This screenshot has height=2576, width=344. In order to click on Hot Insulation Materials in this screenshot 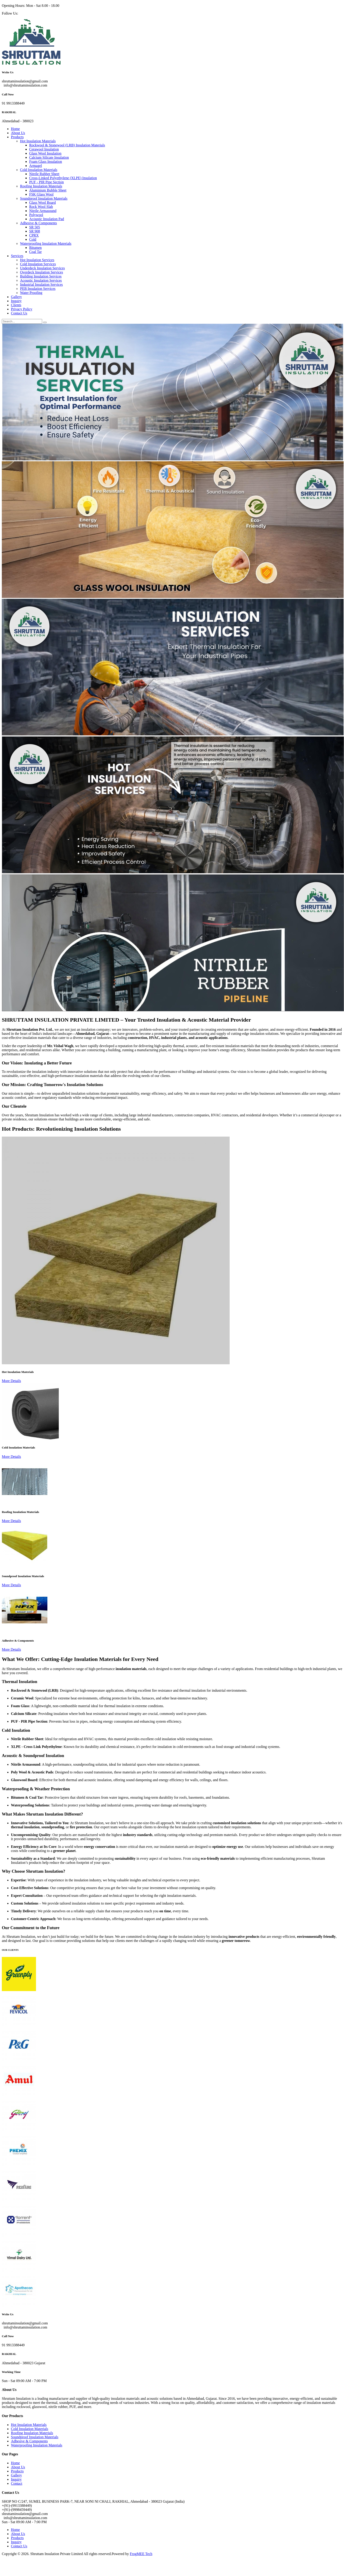, I will do `click(38, 141)`.